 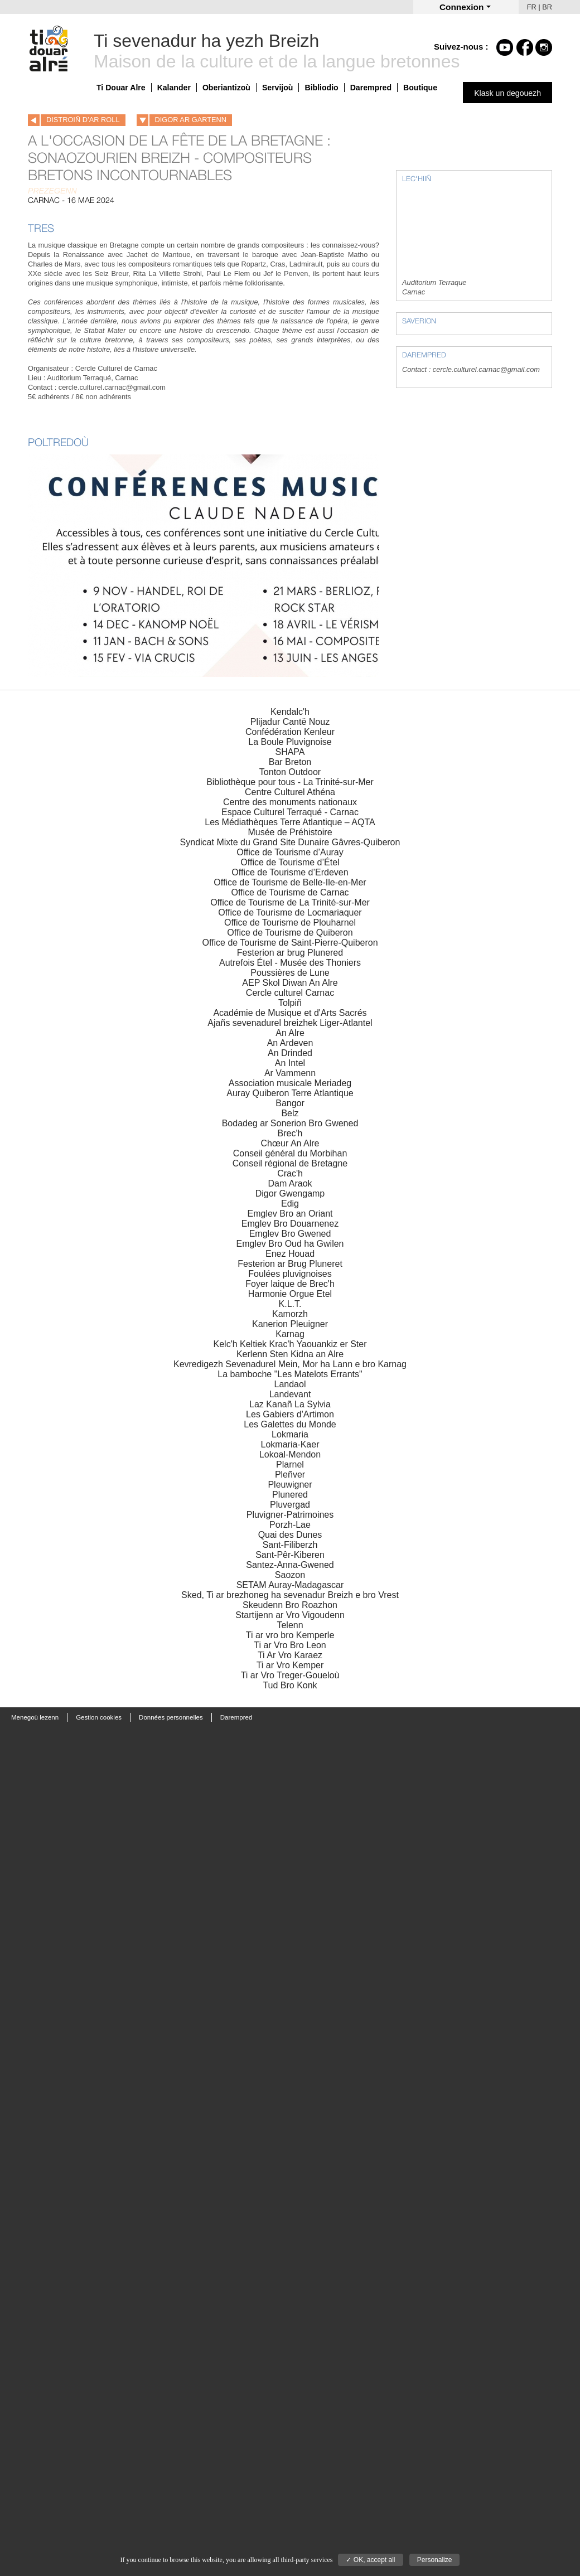 What do you see at coordinates (289, 912) in the screenshot?
I see `Office de Tourisme de Locmariaquer` at bounding box center [289, 912].